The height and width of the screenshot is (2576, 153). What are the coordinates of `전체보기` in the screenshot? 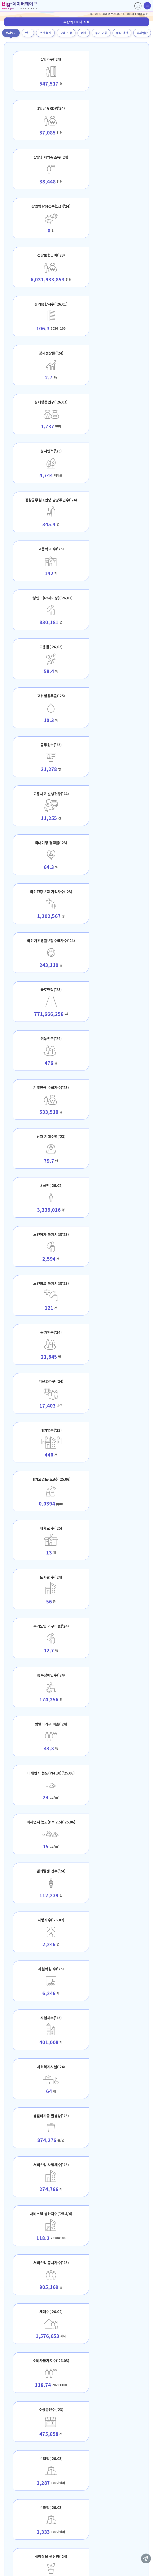 It's located at (10, 33).